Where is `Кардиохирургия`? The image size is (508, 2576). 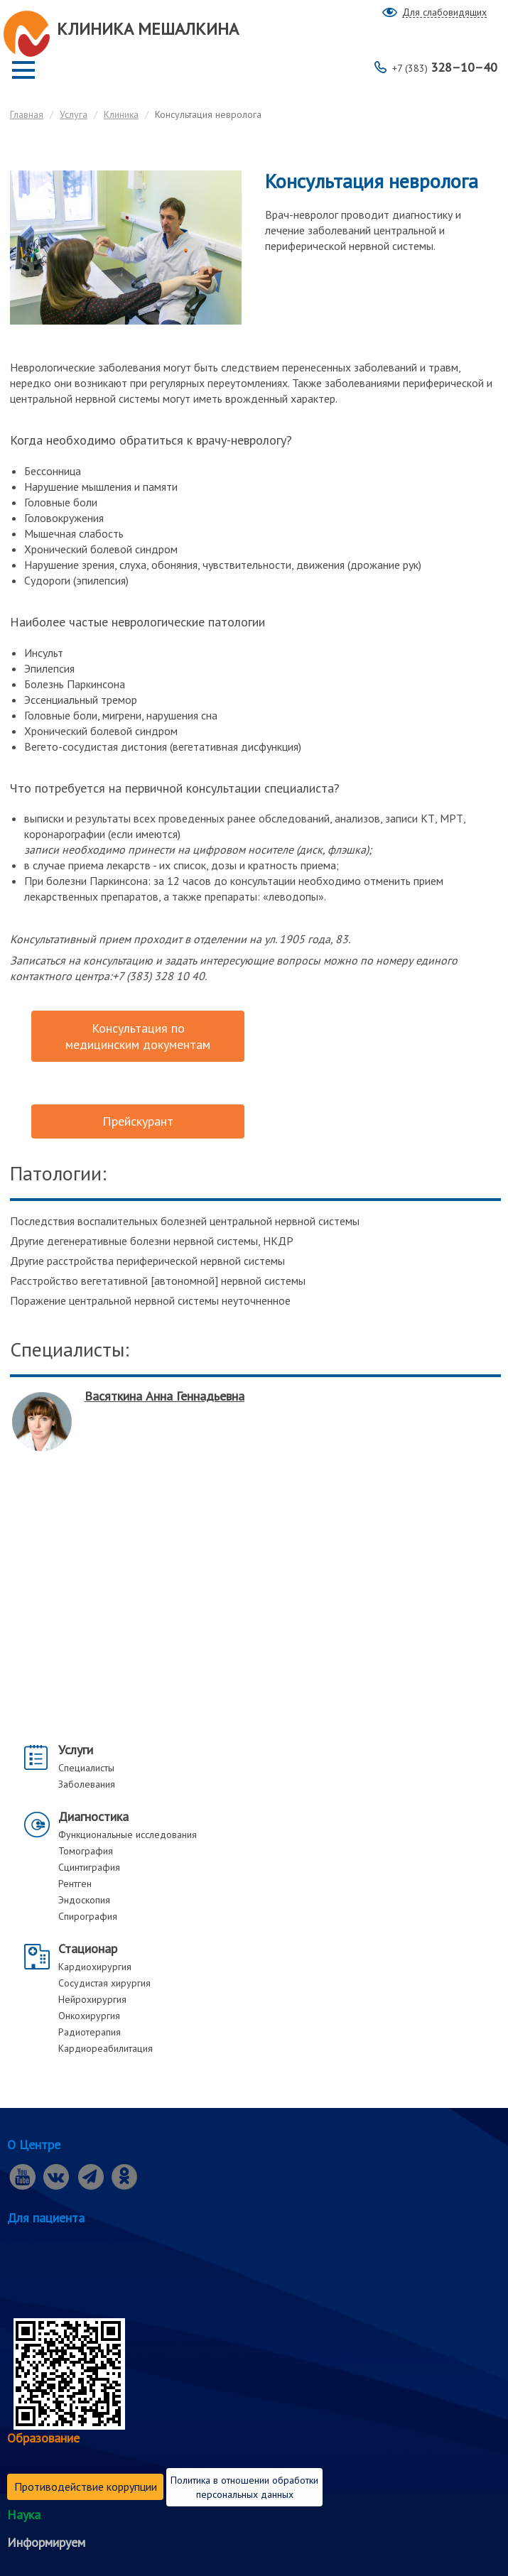 Кардиохирургия is located at coordinates (94, 1966).